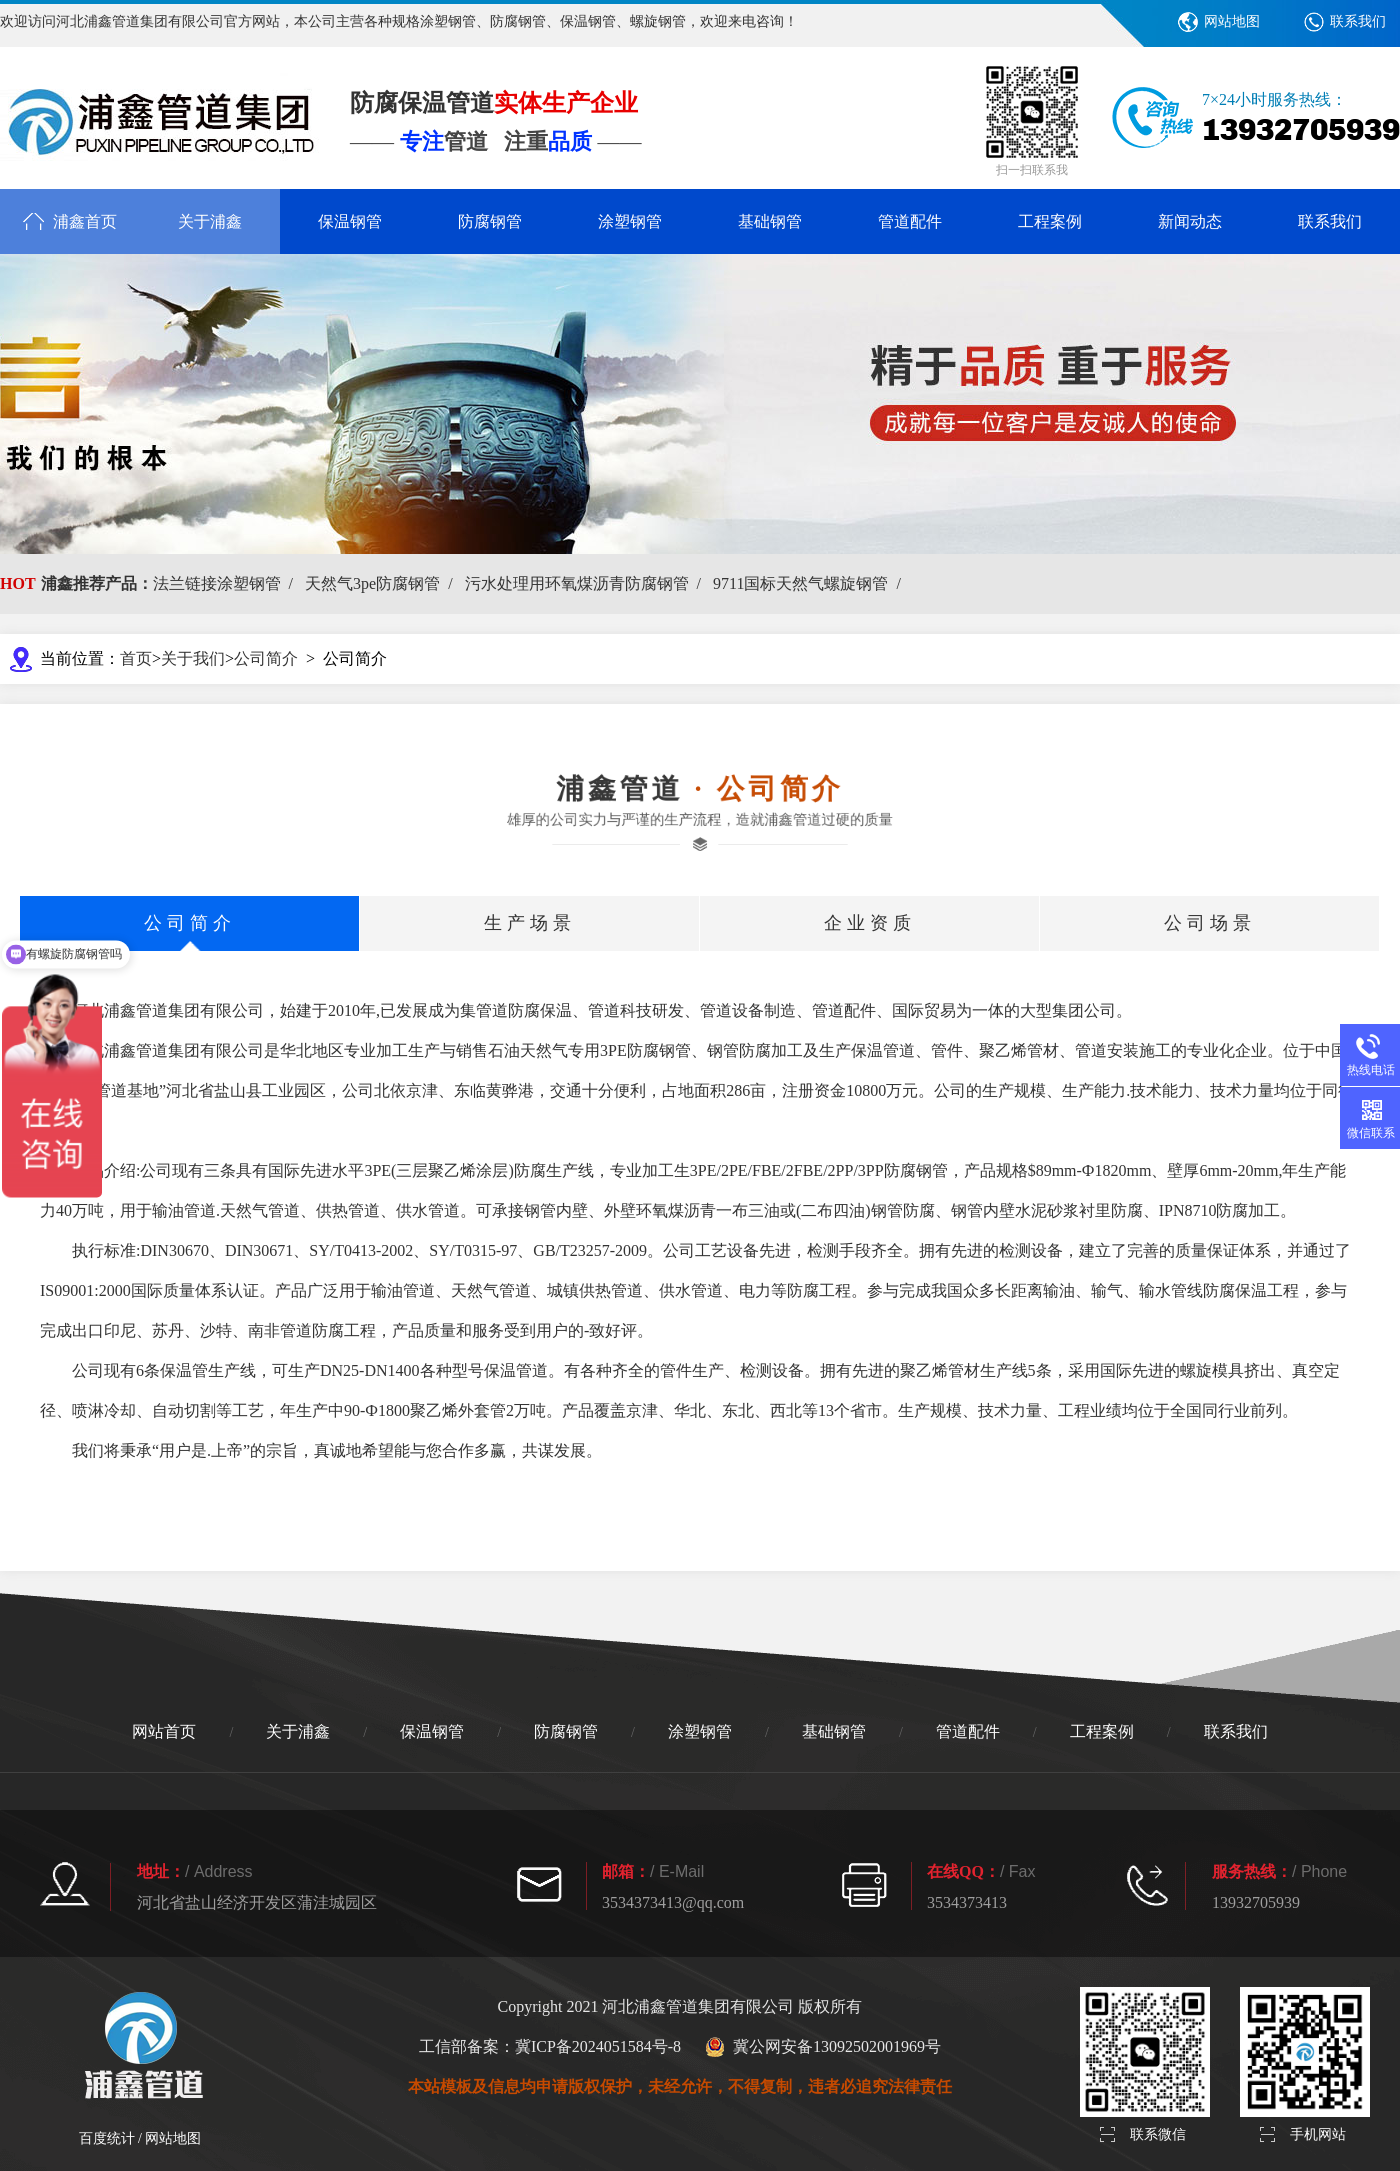  Describe the element at coordinates (770, 221) in the screenshot. I see `基础钢管` at that location.